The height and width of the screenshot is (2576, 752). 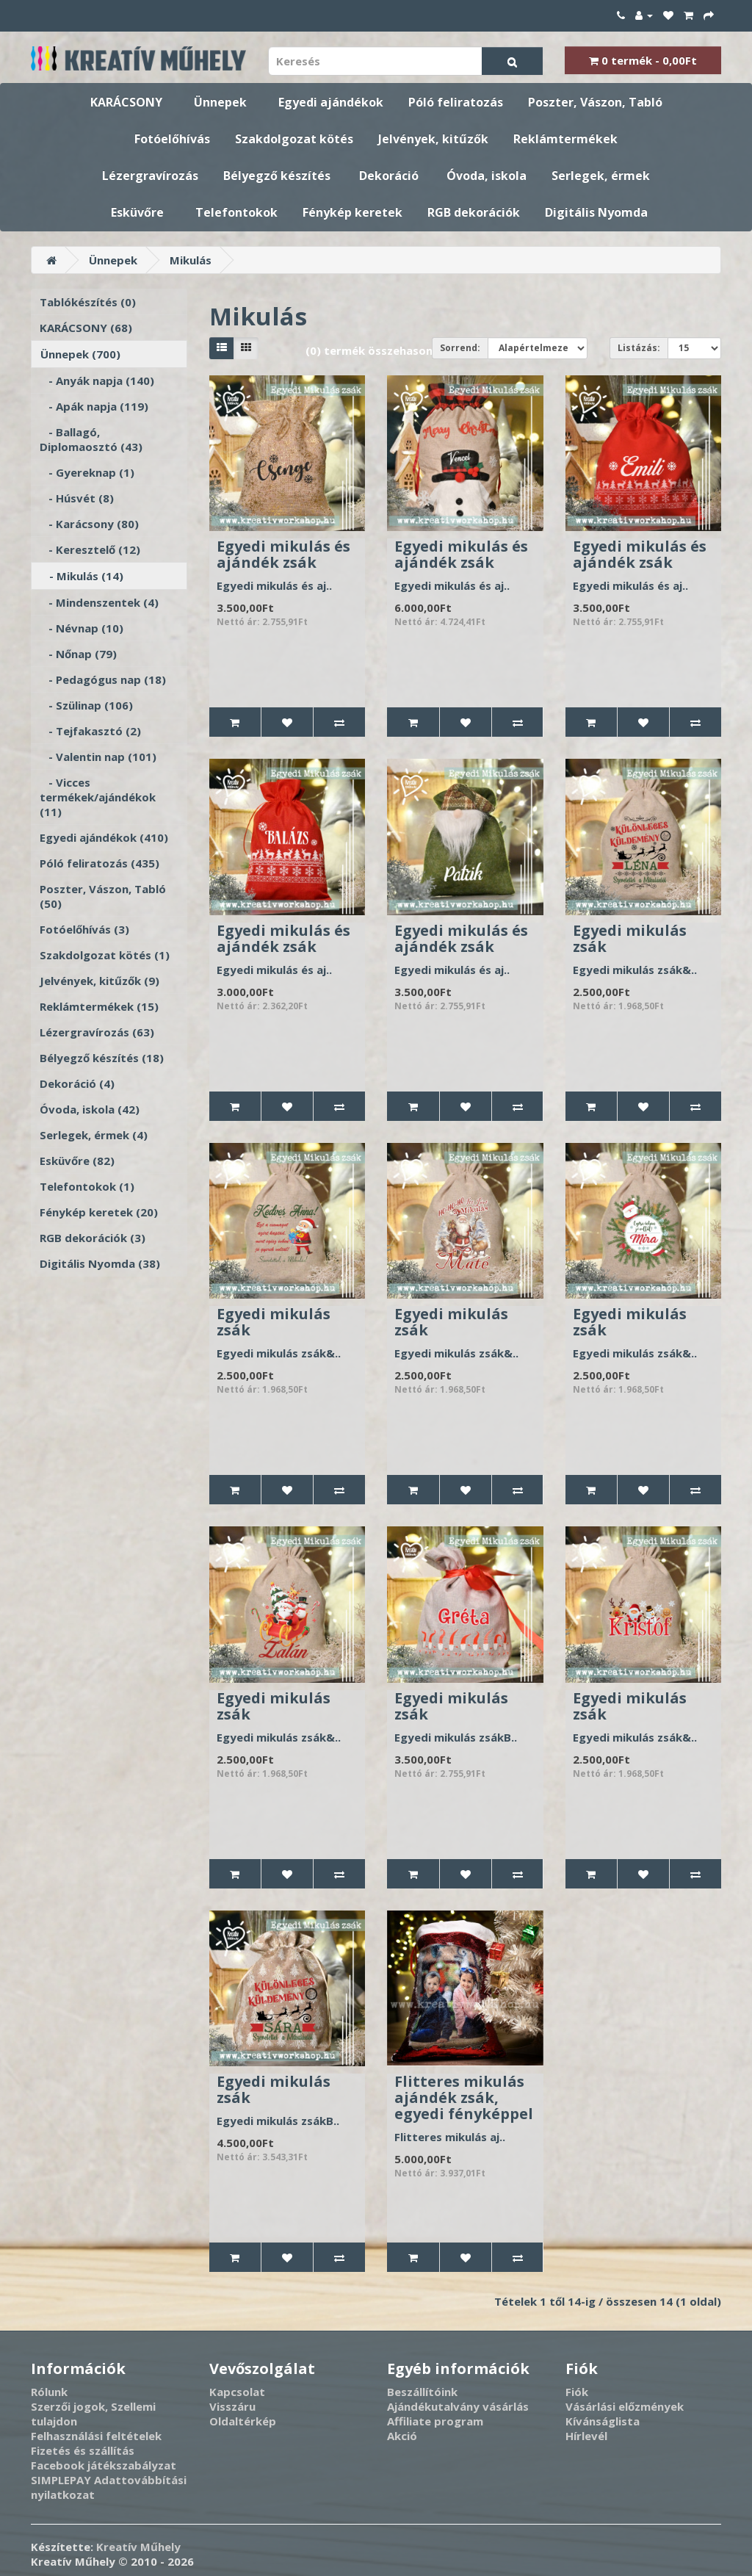 I want to click on Tablókészítés (0), so click(x=88, y=302).